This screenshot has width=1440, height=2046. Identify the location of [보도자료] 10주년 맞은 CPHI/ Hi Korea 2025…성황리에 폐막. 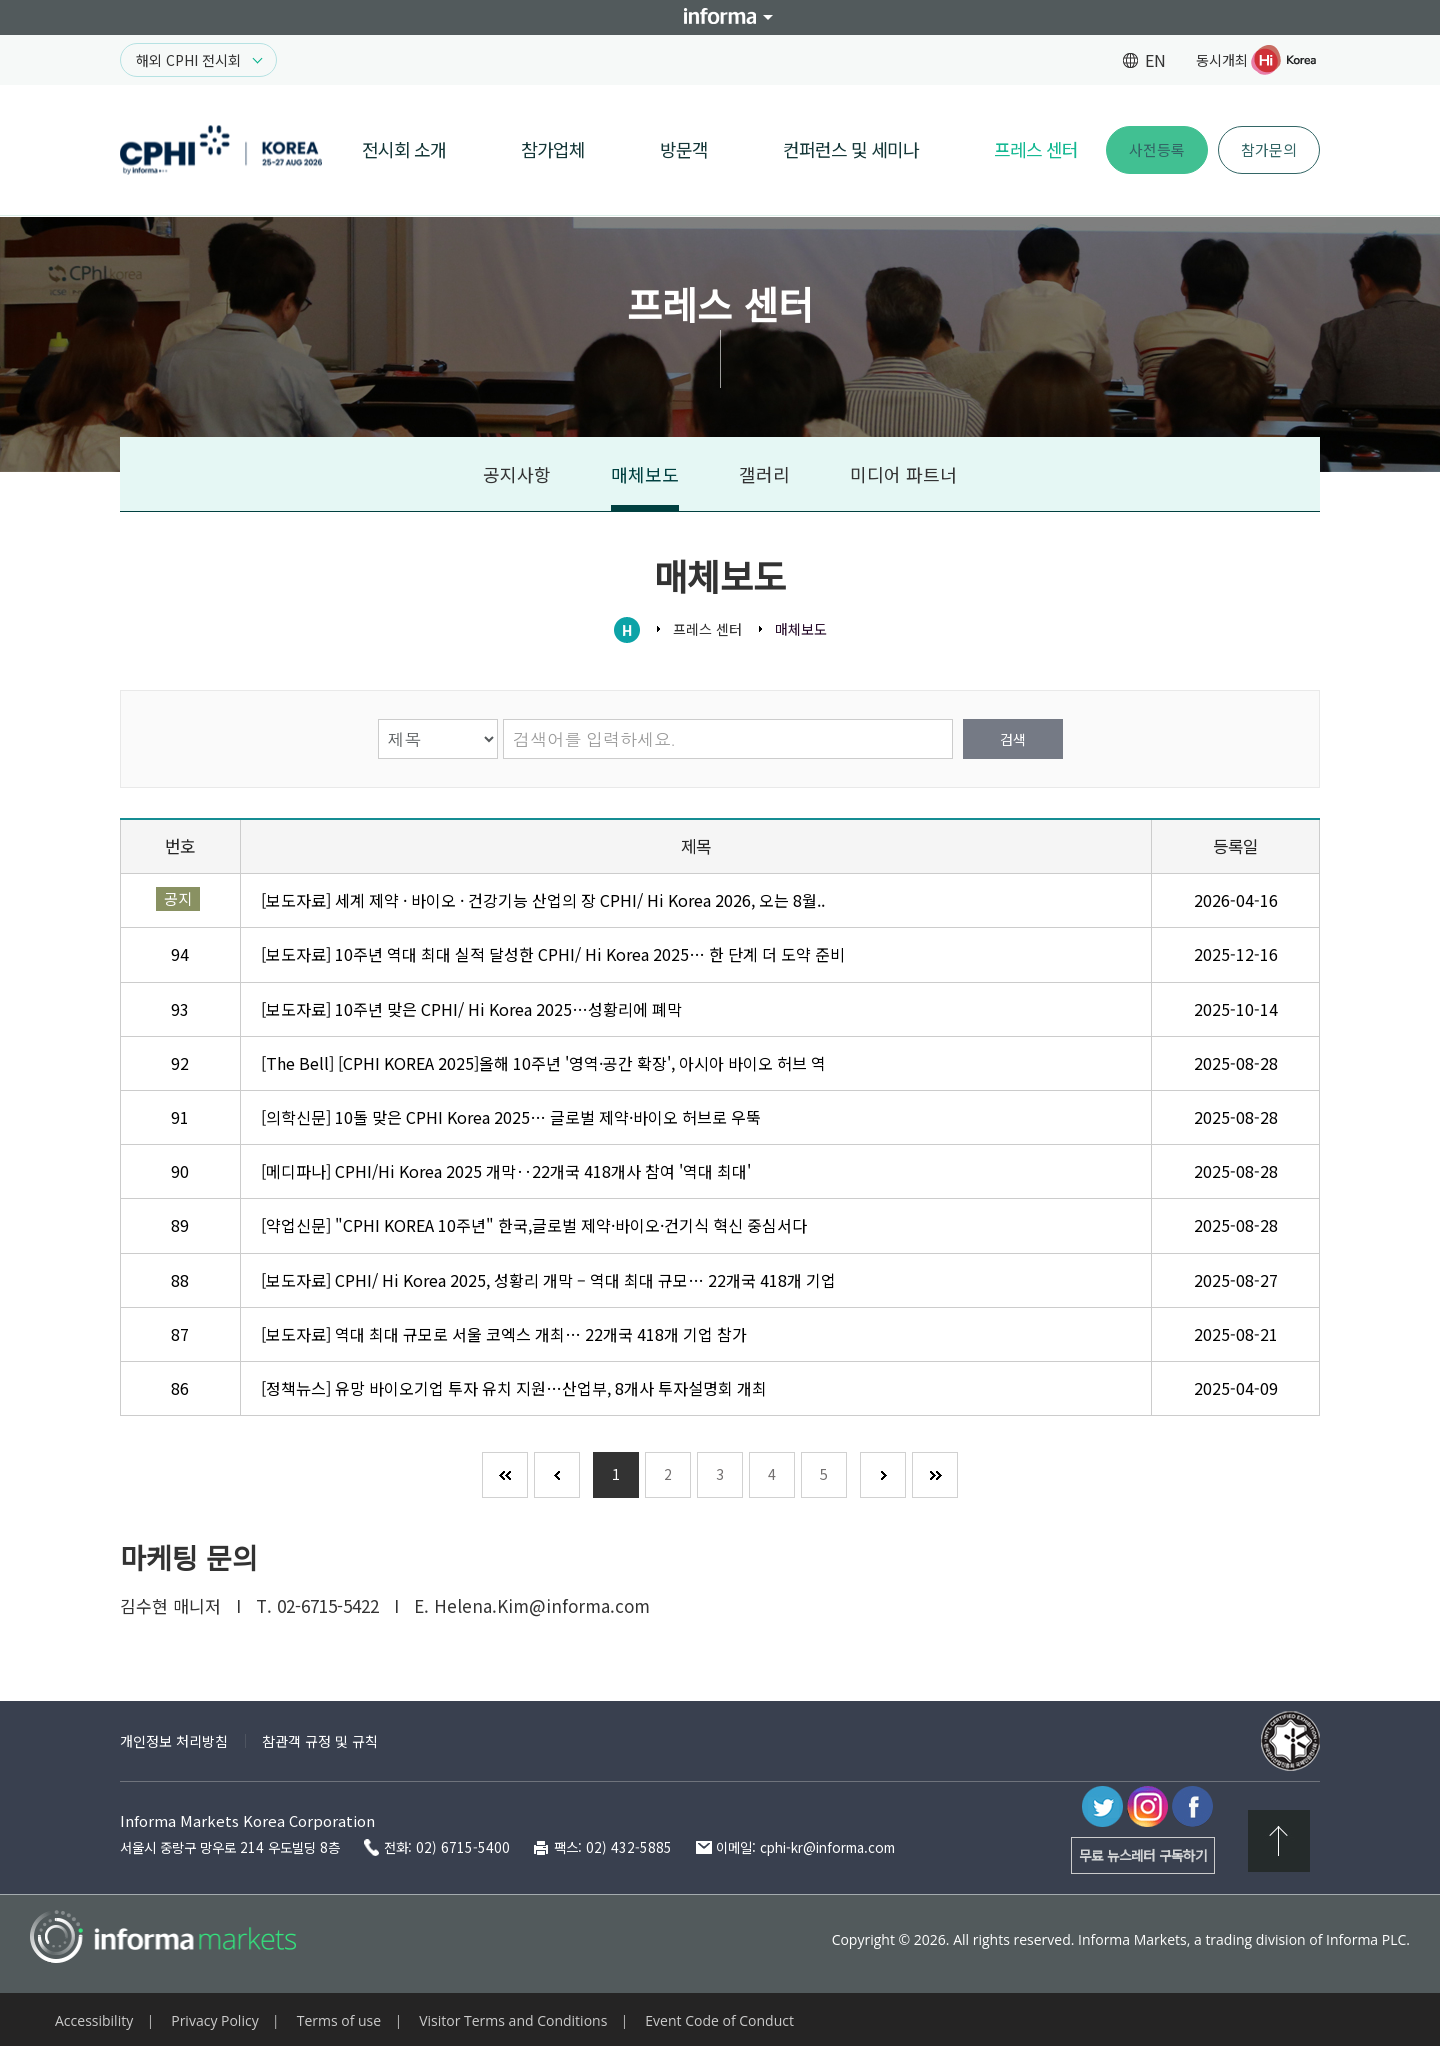
(471, 1009).